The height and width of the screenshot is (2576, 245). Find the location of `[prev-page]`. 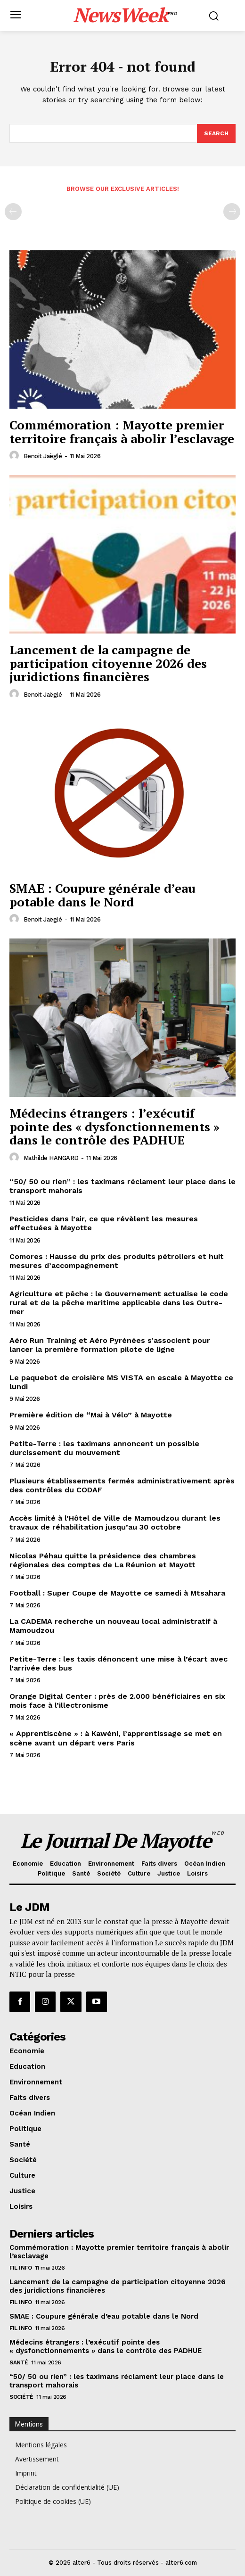

[prev-page] is located at coordinates (13, 211).